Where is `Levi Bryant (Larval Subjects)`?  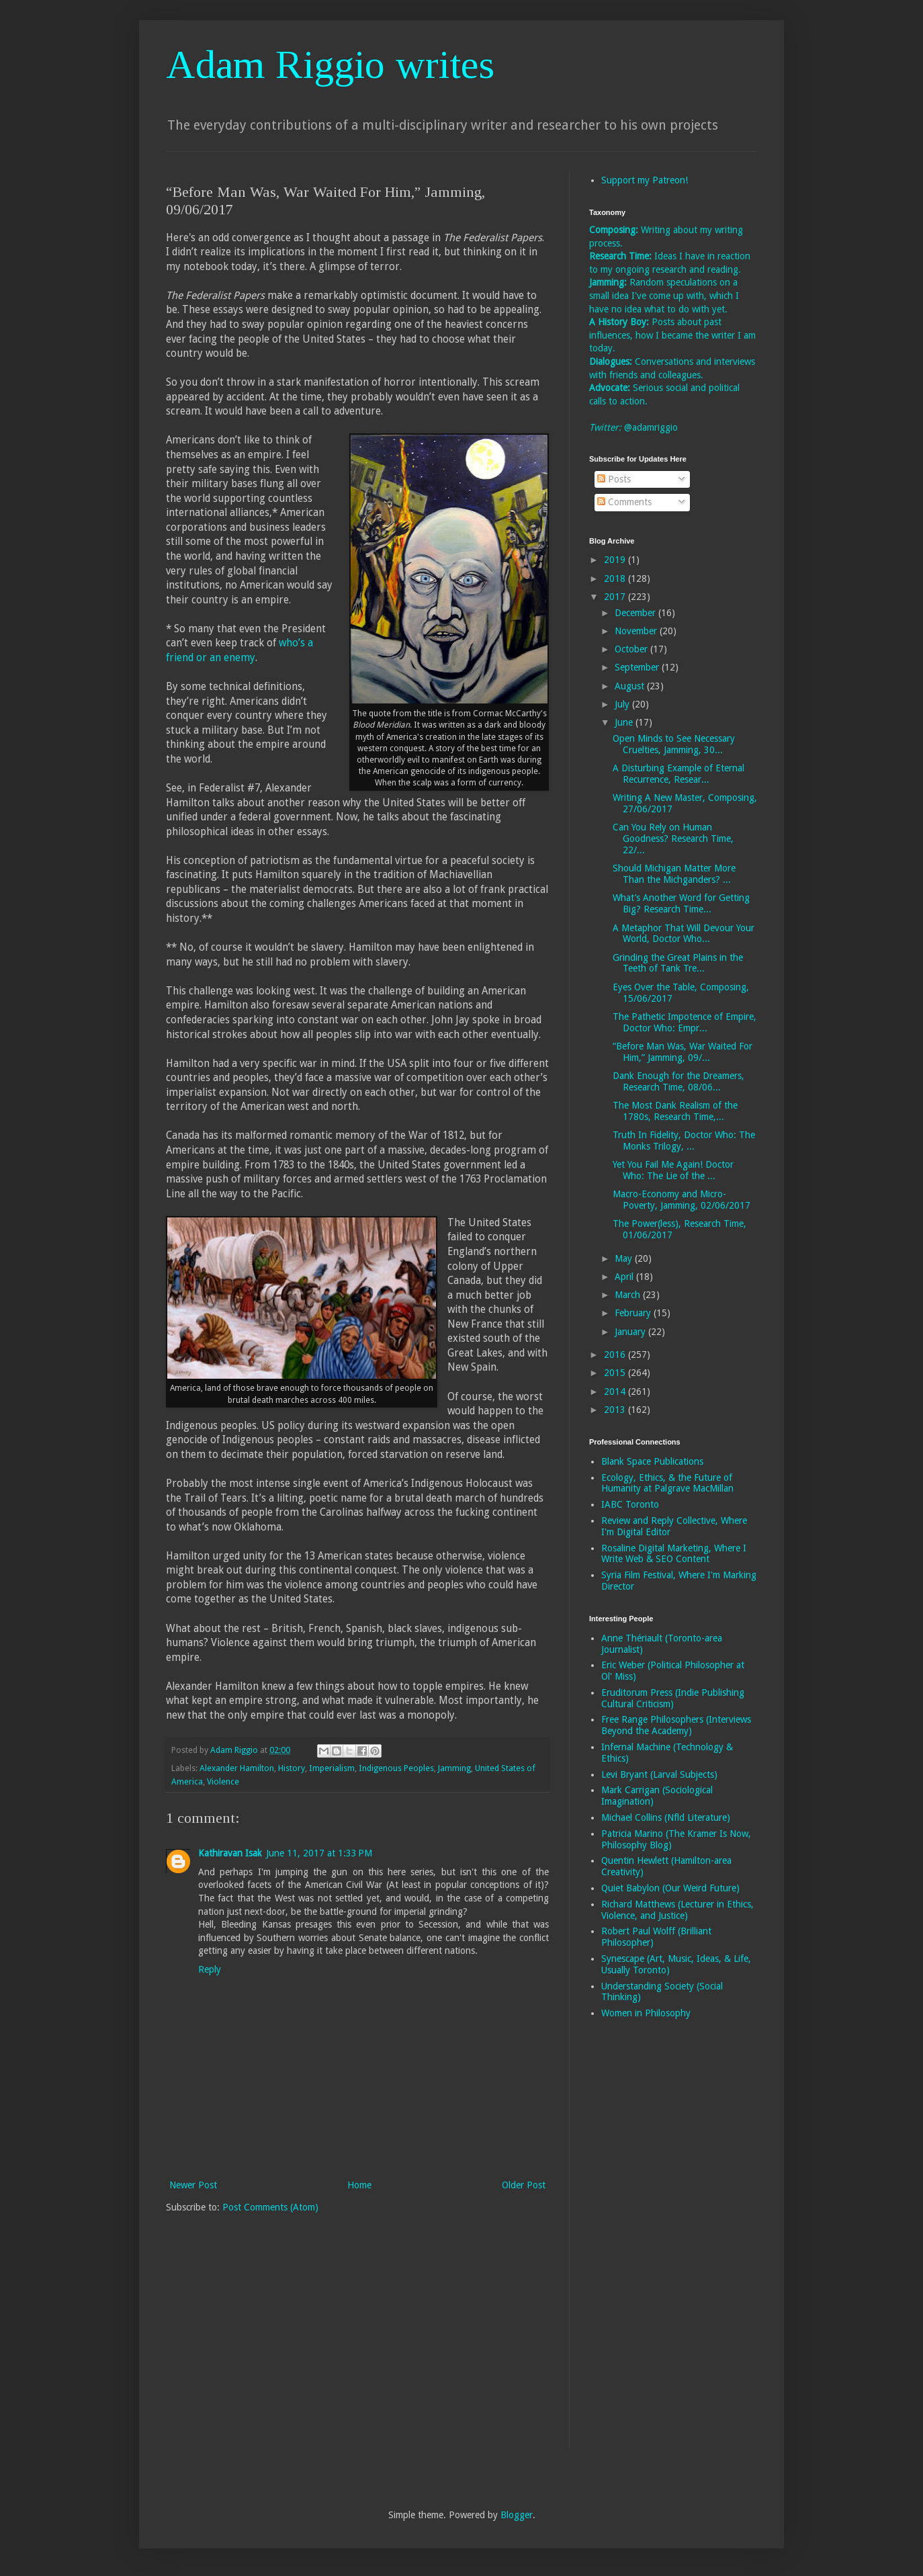
Levi Bryant (Larval Subjects) is located at coordinates (659, 1774).